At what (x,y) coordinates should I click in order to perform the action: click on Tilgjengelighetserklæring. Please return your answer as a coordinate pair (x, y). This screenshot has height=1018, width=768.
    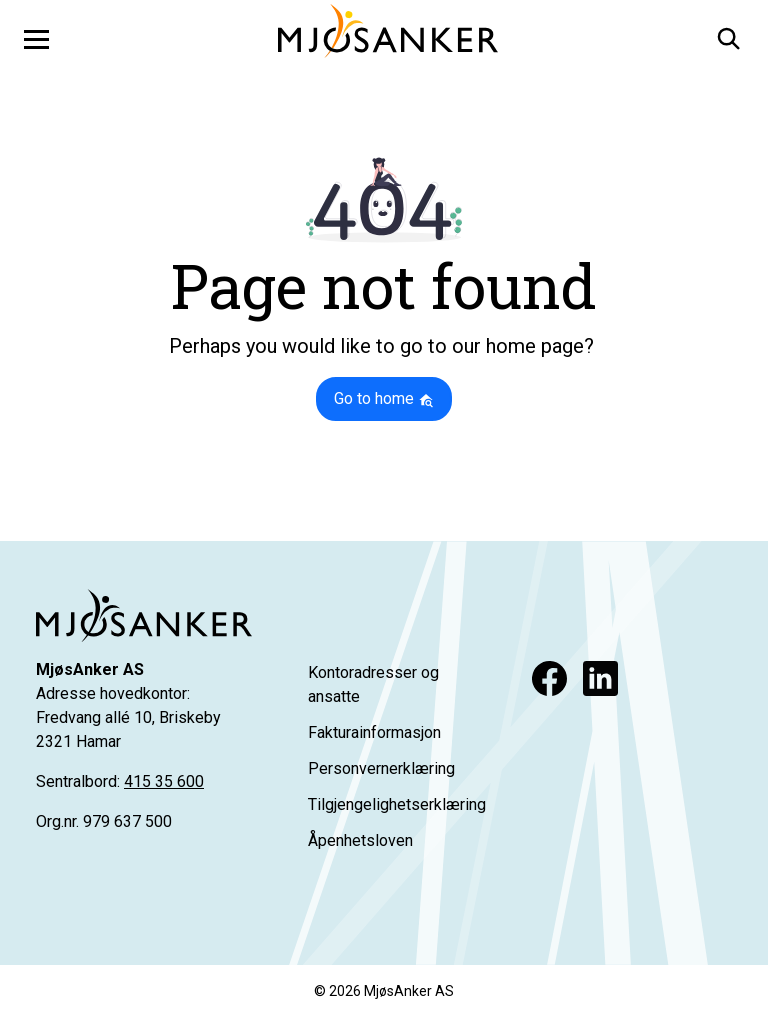
    Looking at the image, I should click on (397, 804).